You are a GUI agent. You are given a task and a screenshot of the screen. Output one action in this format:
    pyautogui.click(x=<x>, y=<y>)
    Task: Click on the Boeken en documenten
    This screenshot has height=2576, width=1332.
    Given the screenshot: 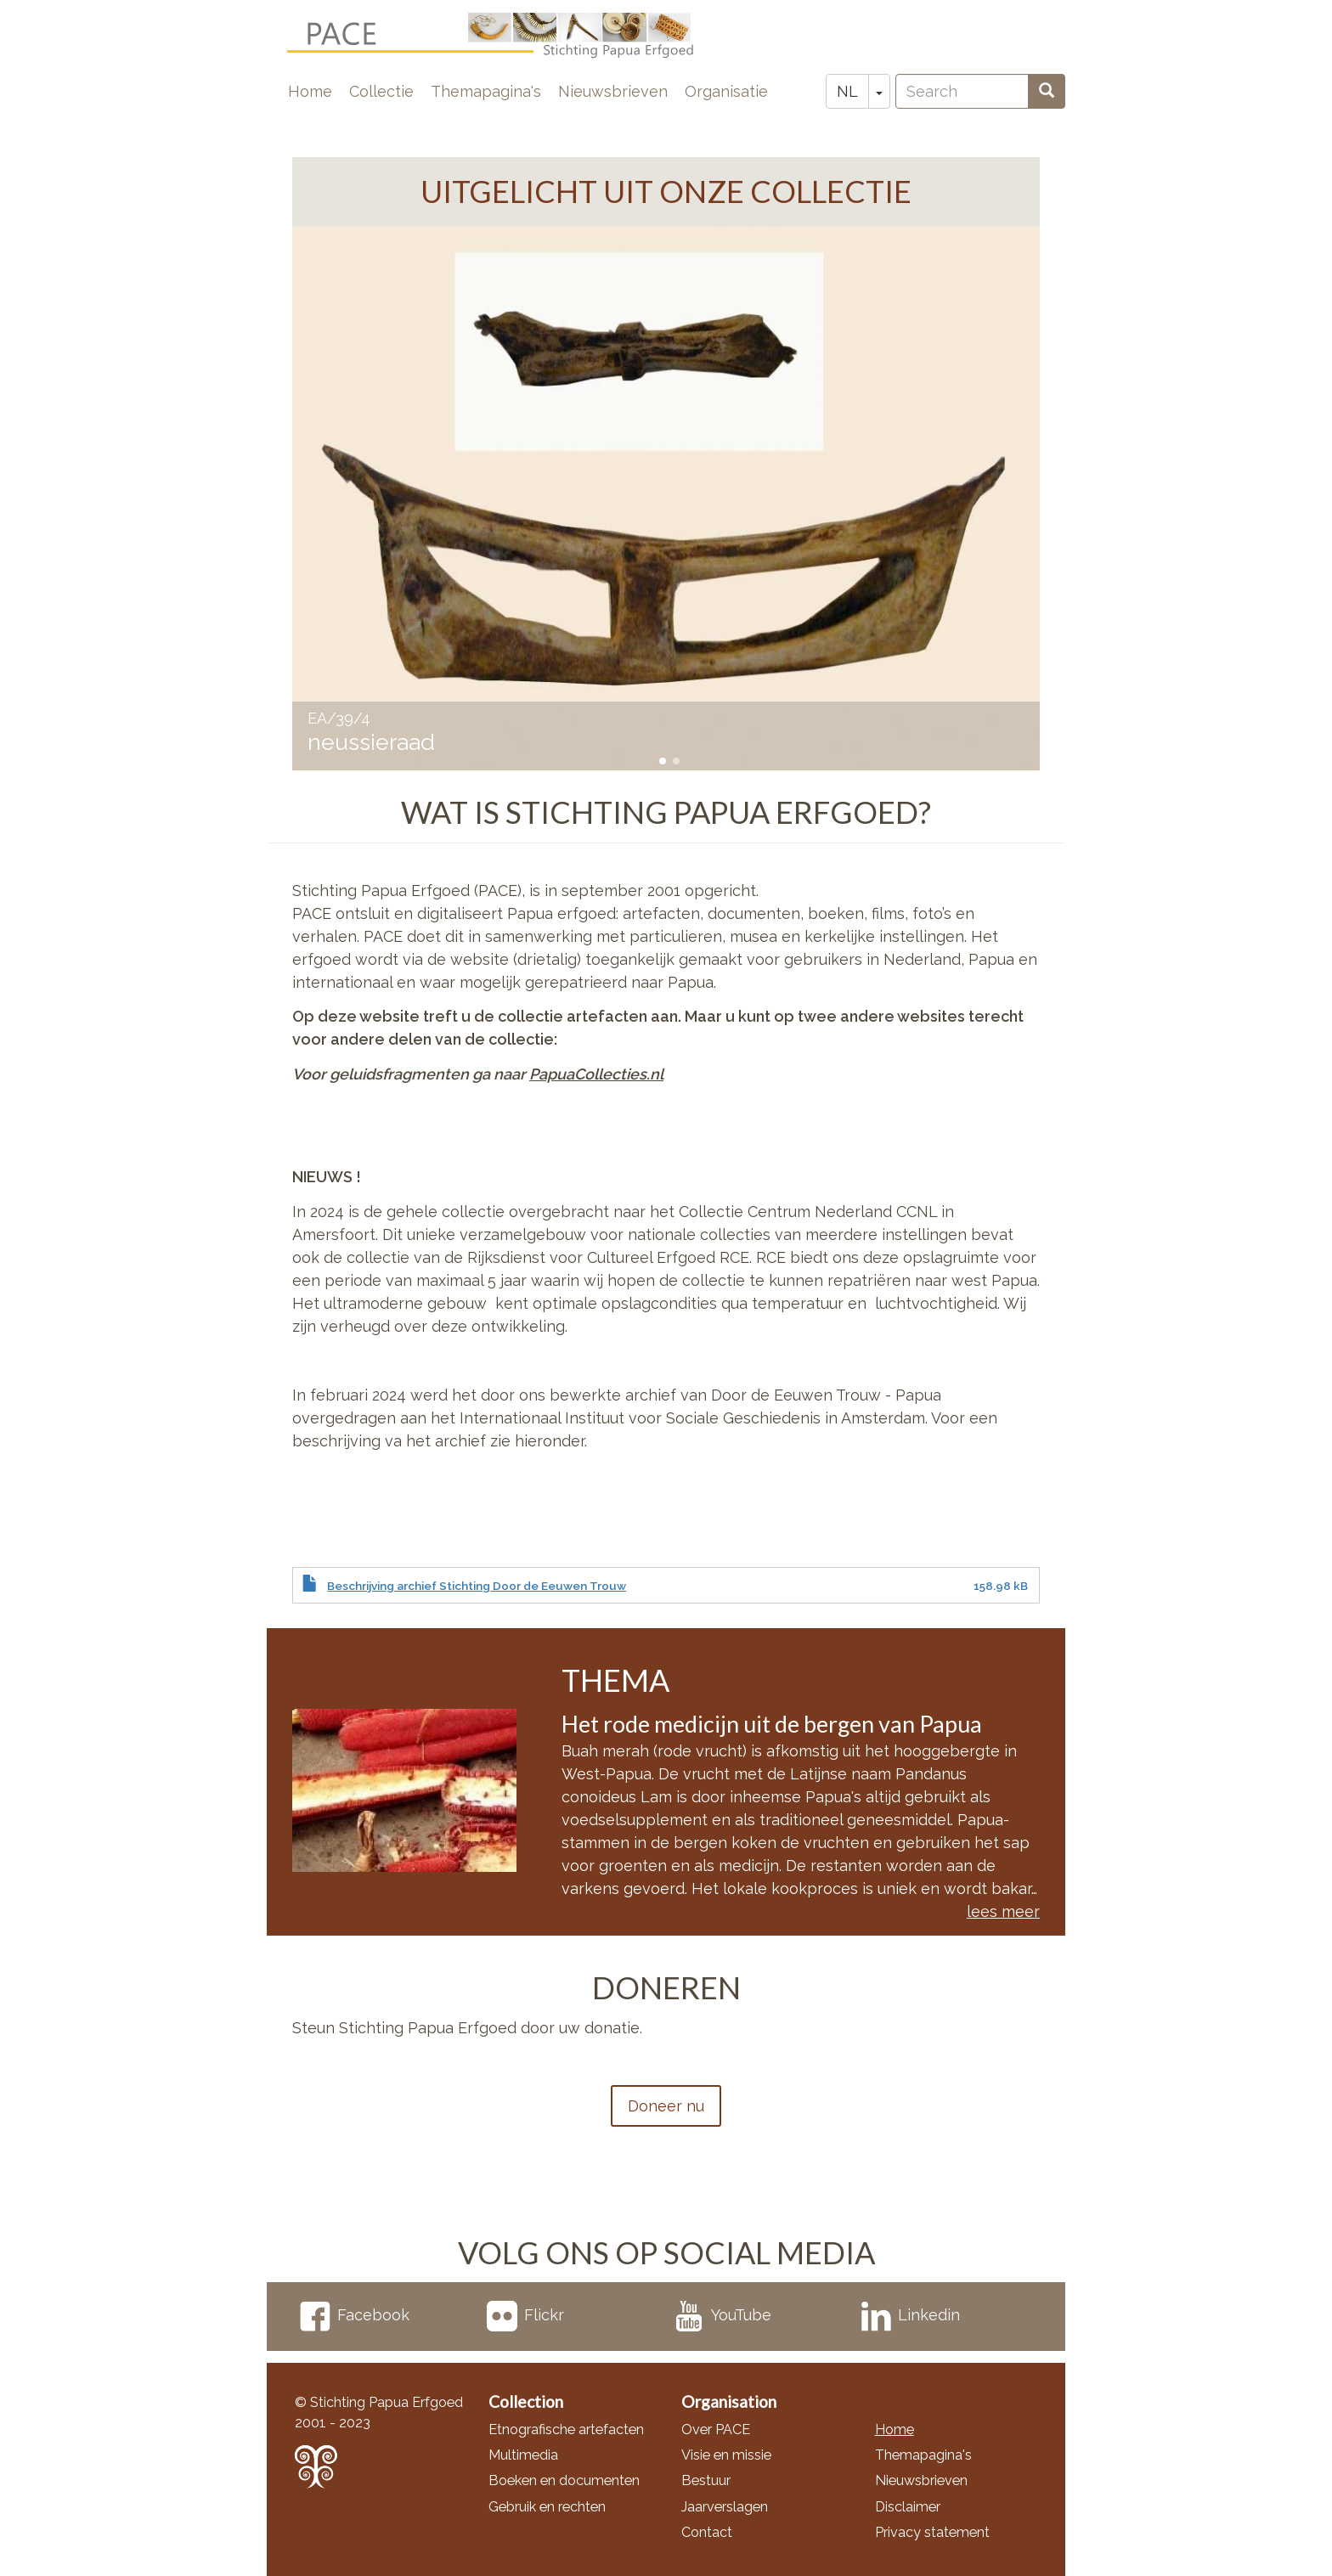 What is the action you would take?
    pyautogui.click(x=564, y=2480)
    